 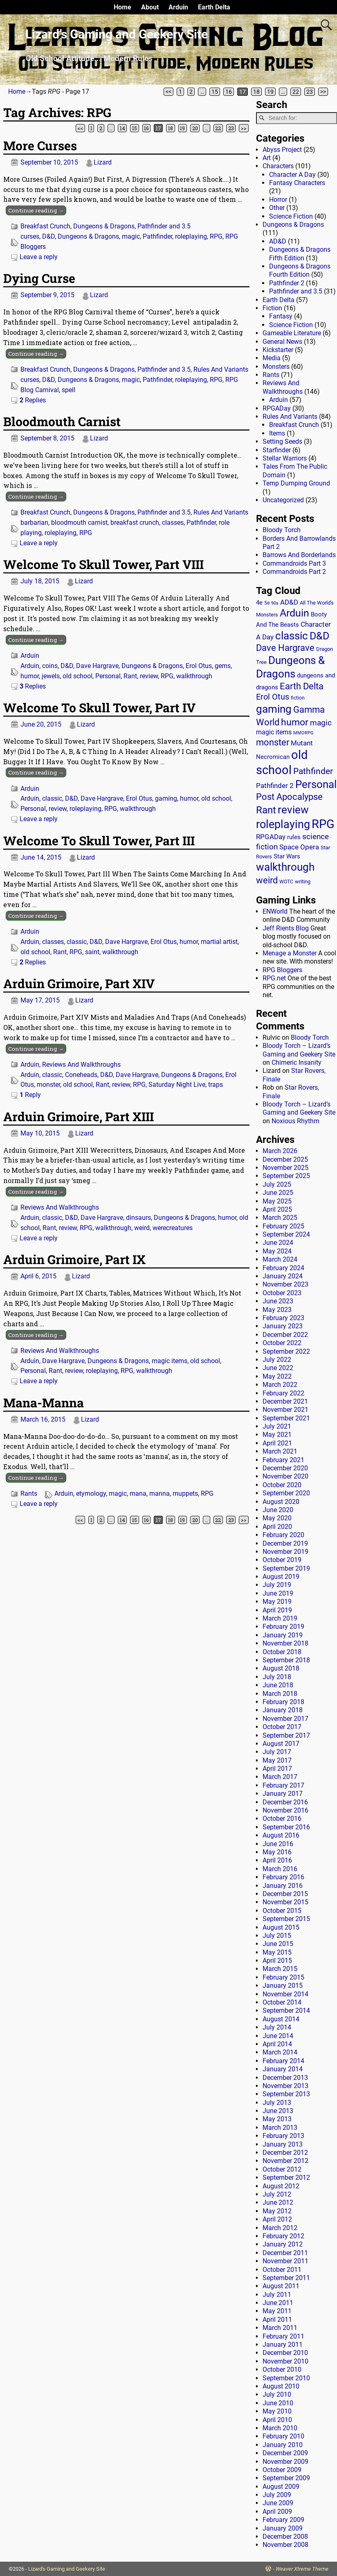 I want to click on July 2025, so click(x=277, y=1184).